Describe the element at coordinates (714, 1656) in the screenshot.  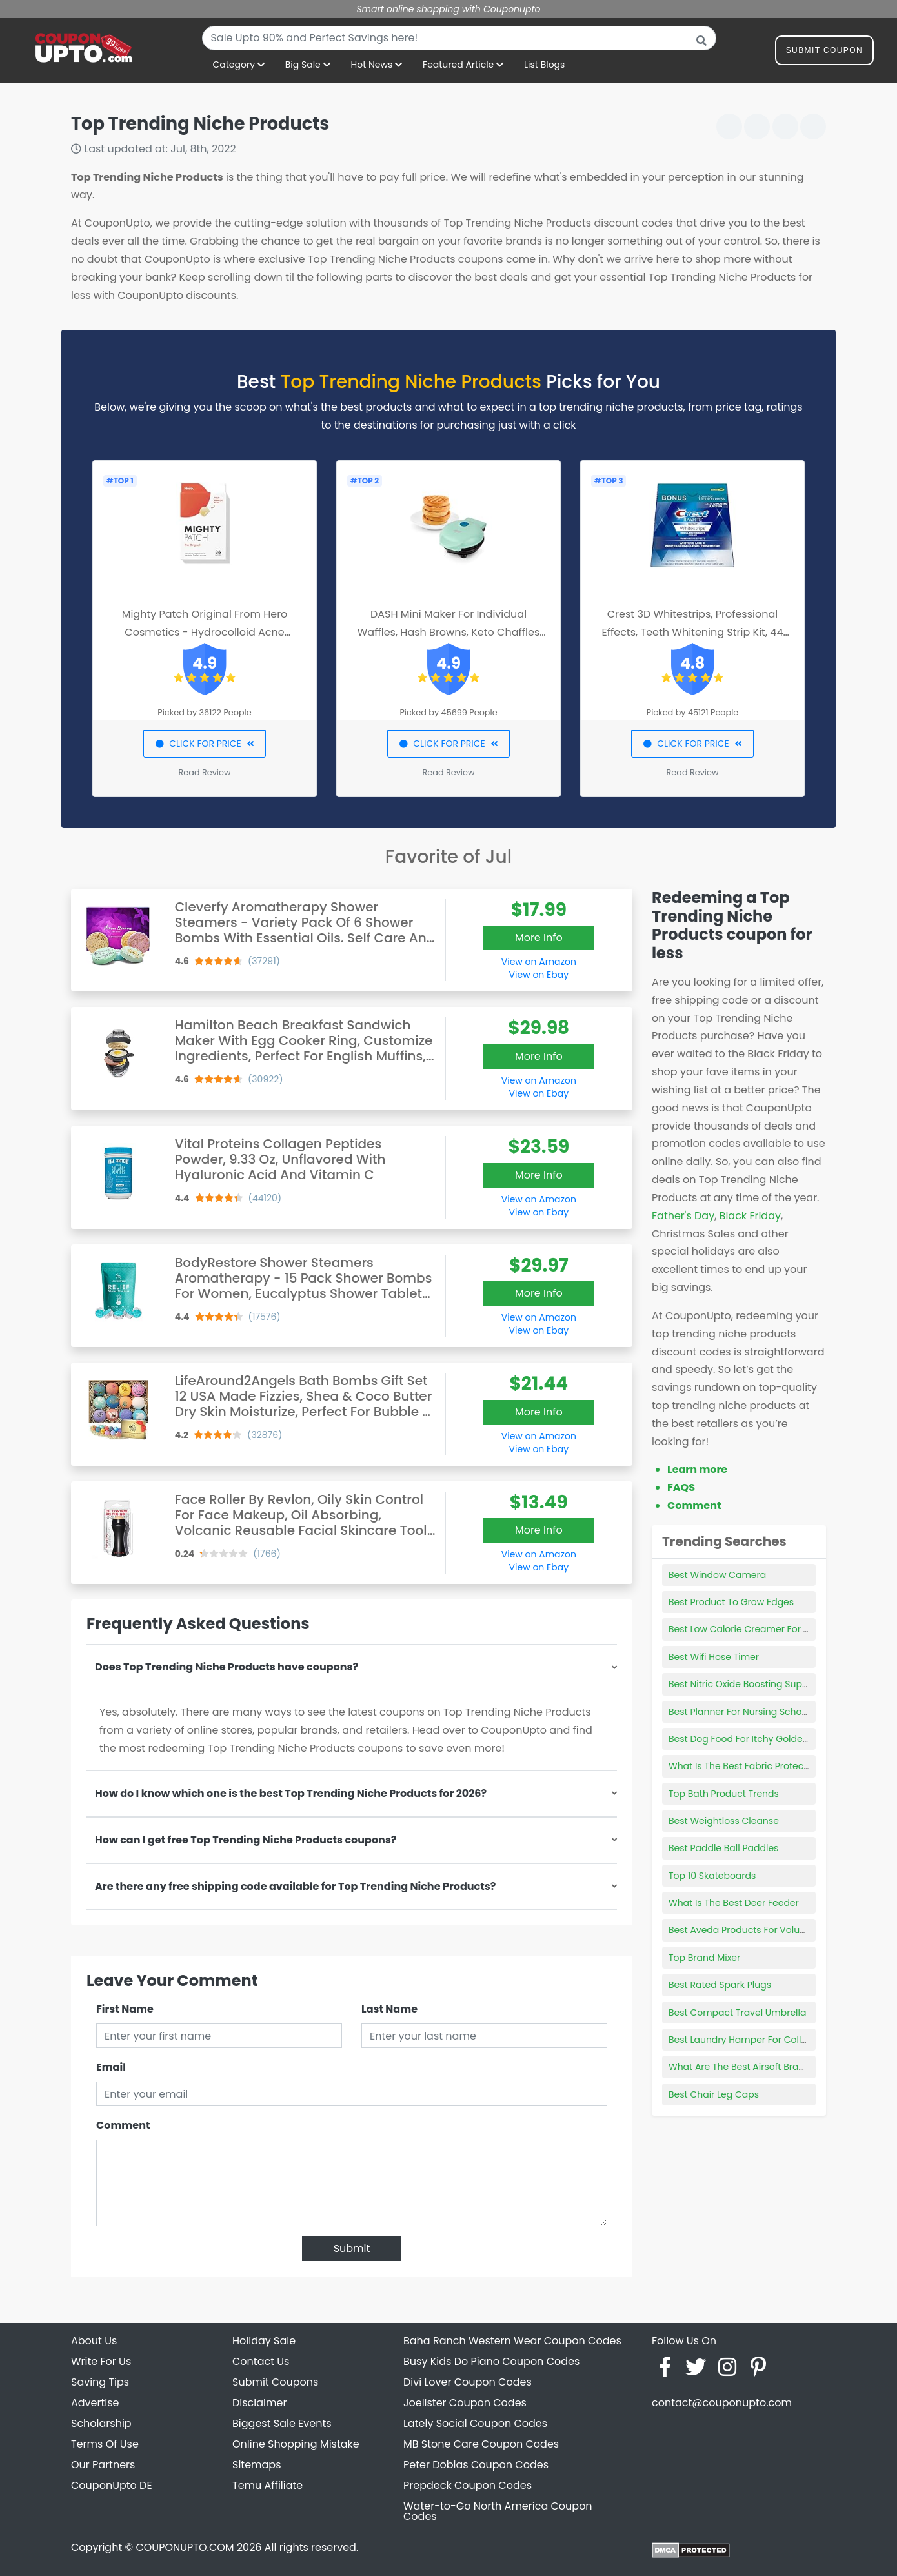
I see `Best Wifi Hose Timer` at that location.